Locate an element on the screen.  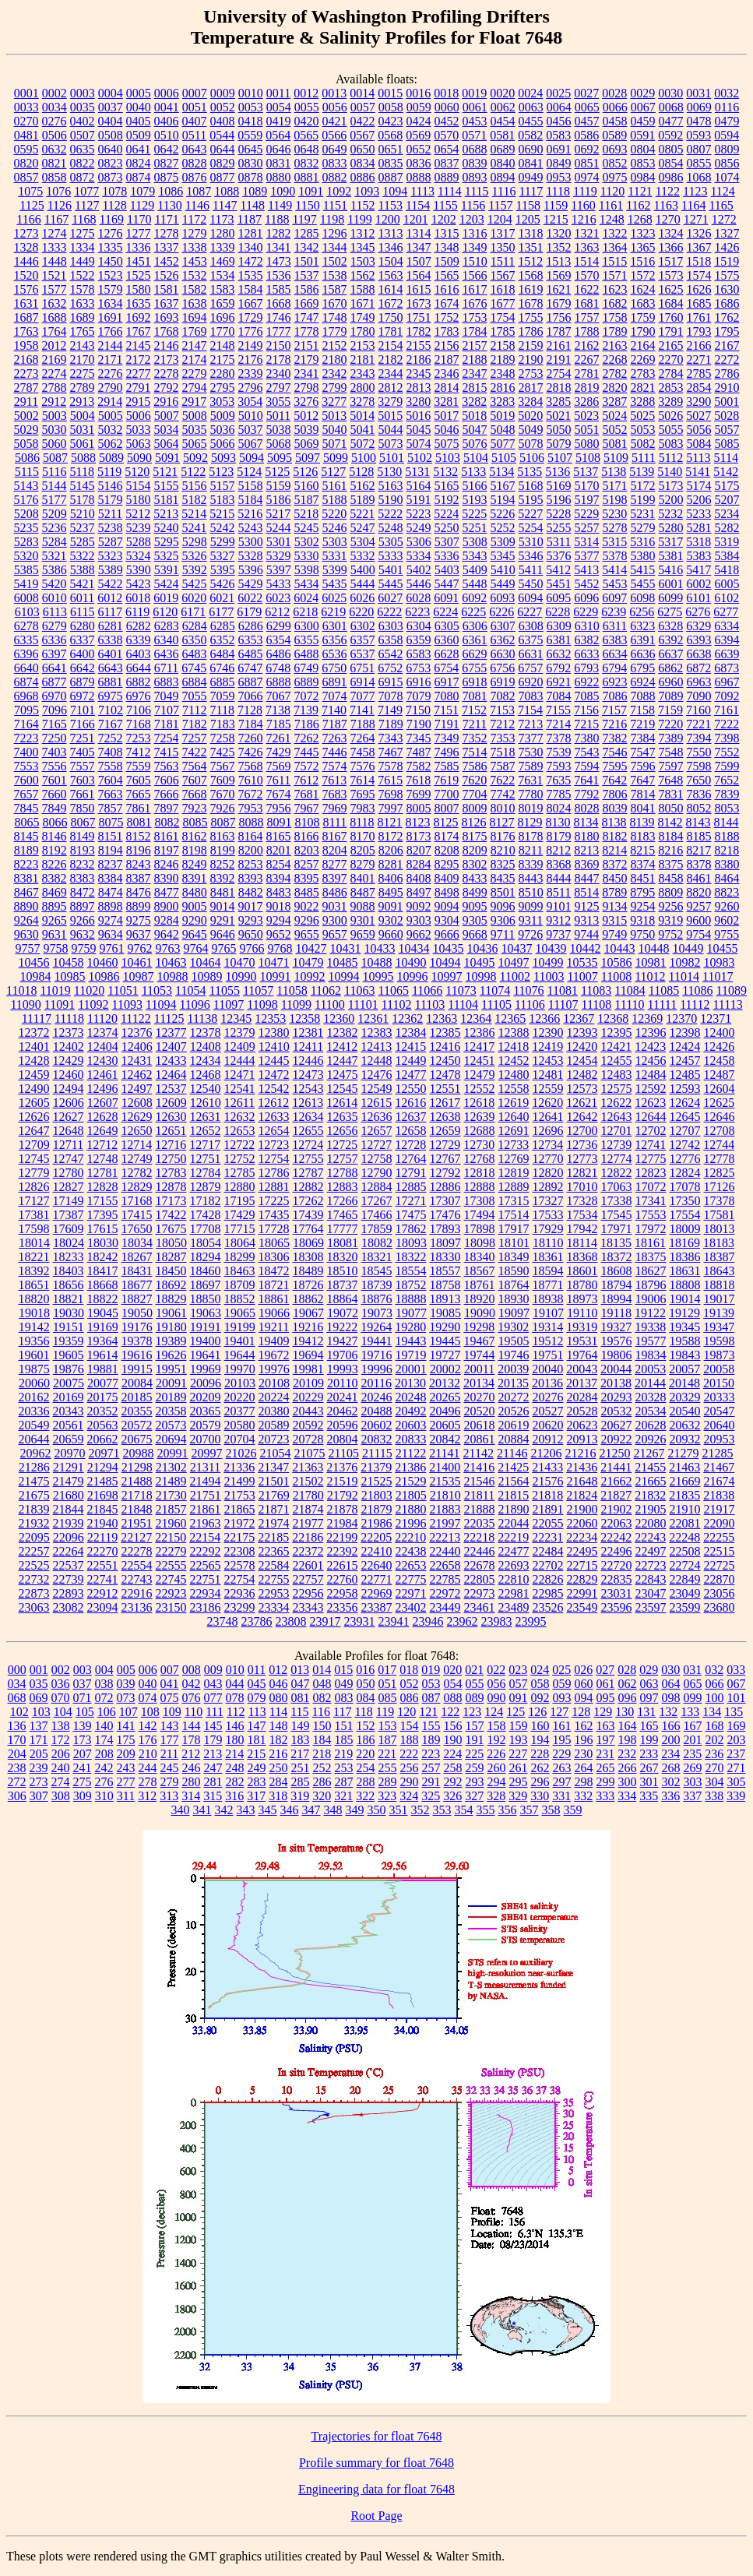
20136 is located at coordinates (547, 1383).